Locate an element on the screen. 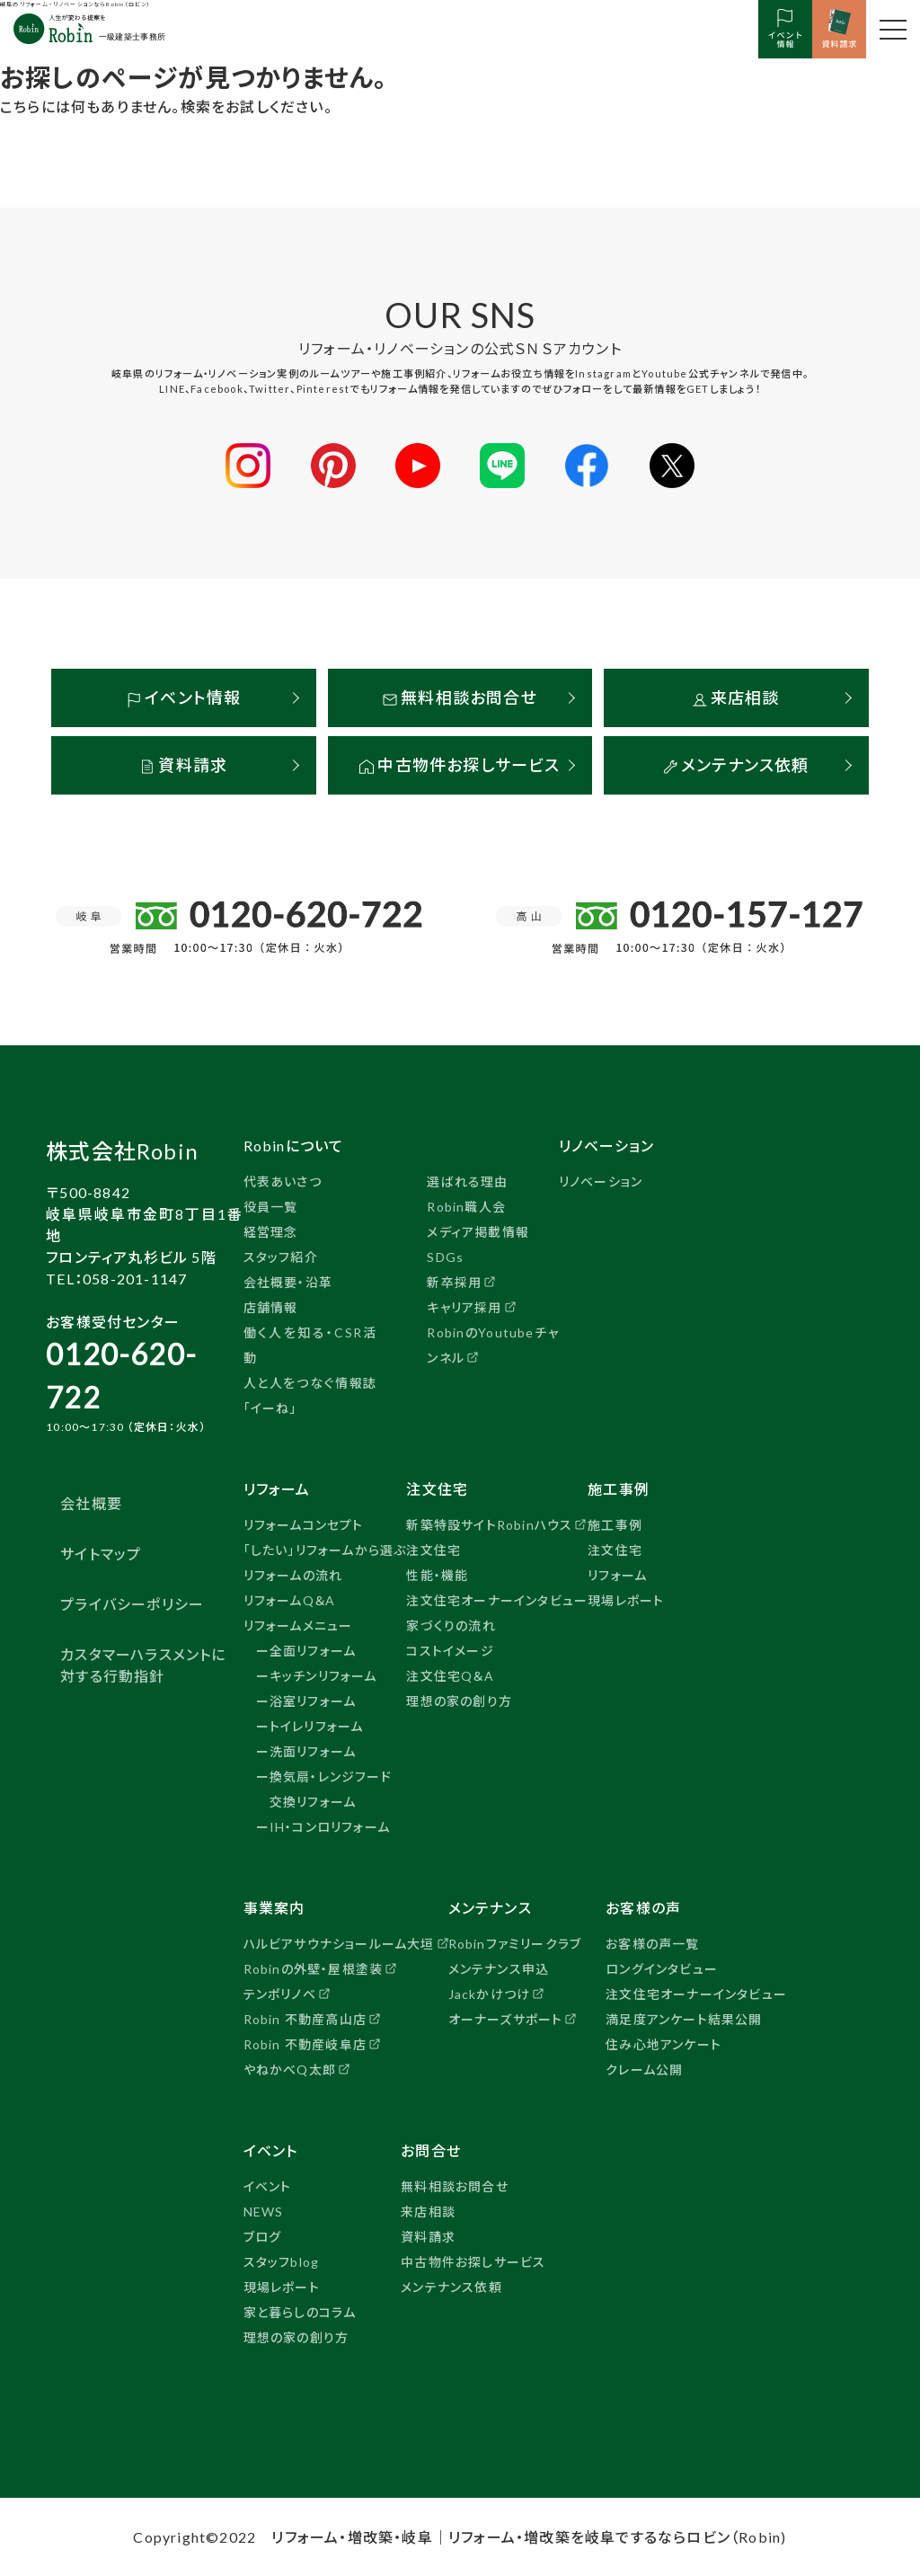 The image size is (920, 2576). 全面リフォーム is located at coordinates (313, 1649).